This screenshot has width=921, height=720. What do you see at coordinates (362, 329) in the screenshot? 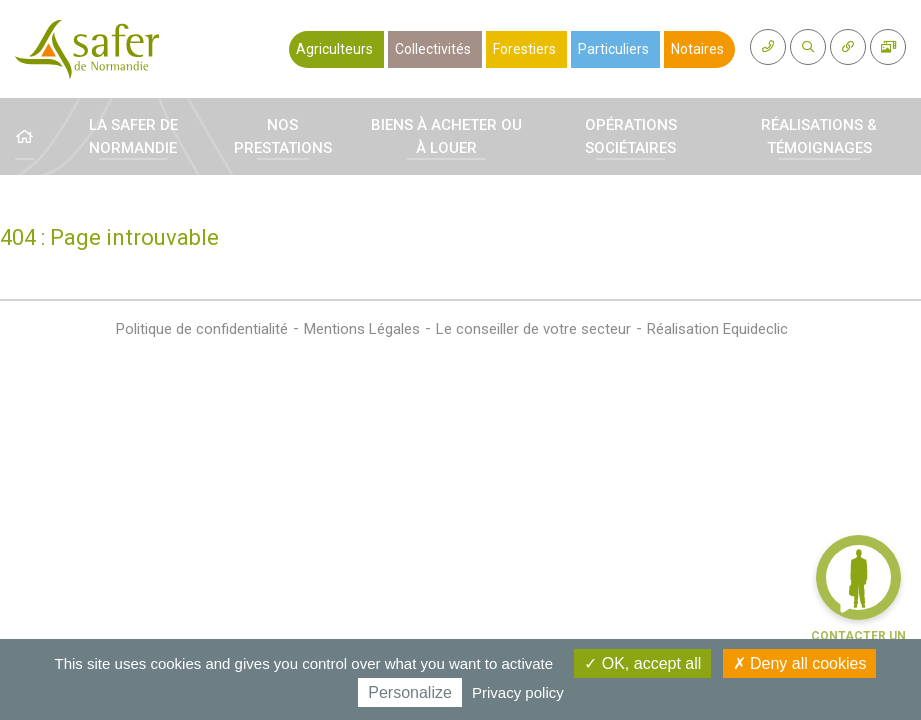
I see `Mentions Légales` at bounding box center [362, 329].